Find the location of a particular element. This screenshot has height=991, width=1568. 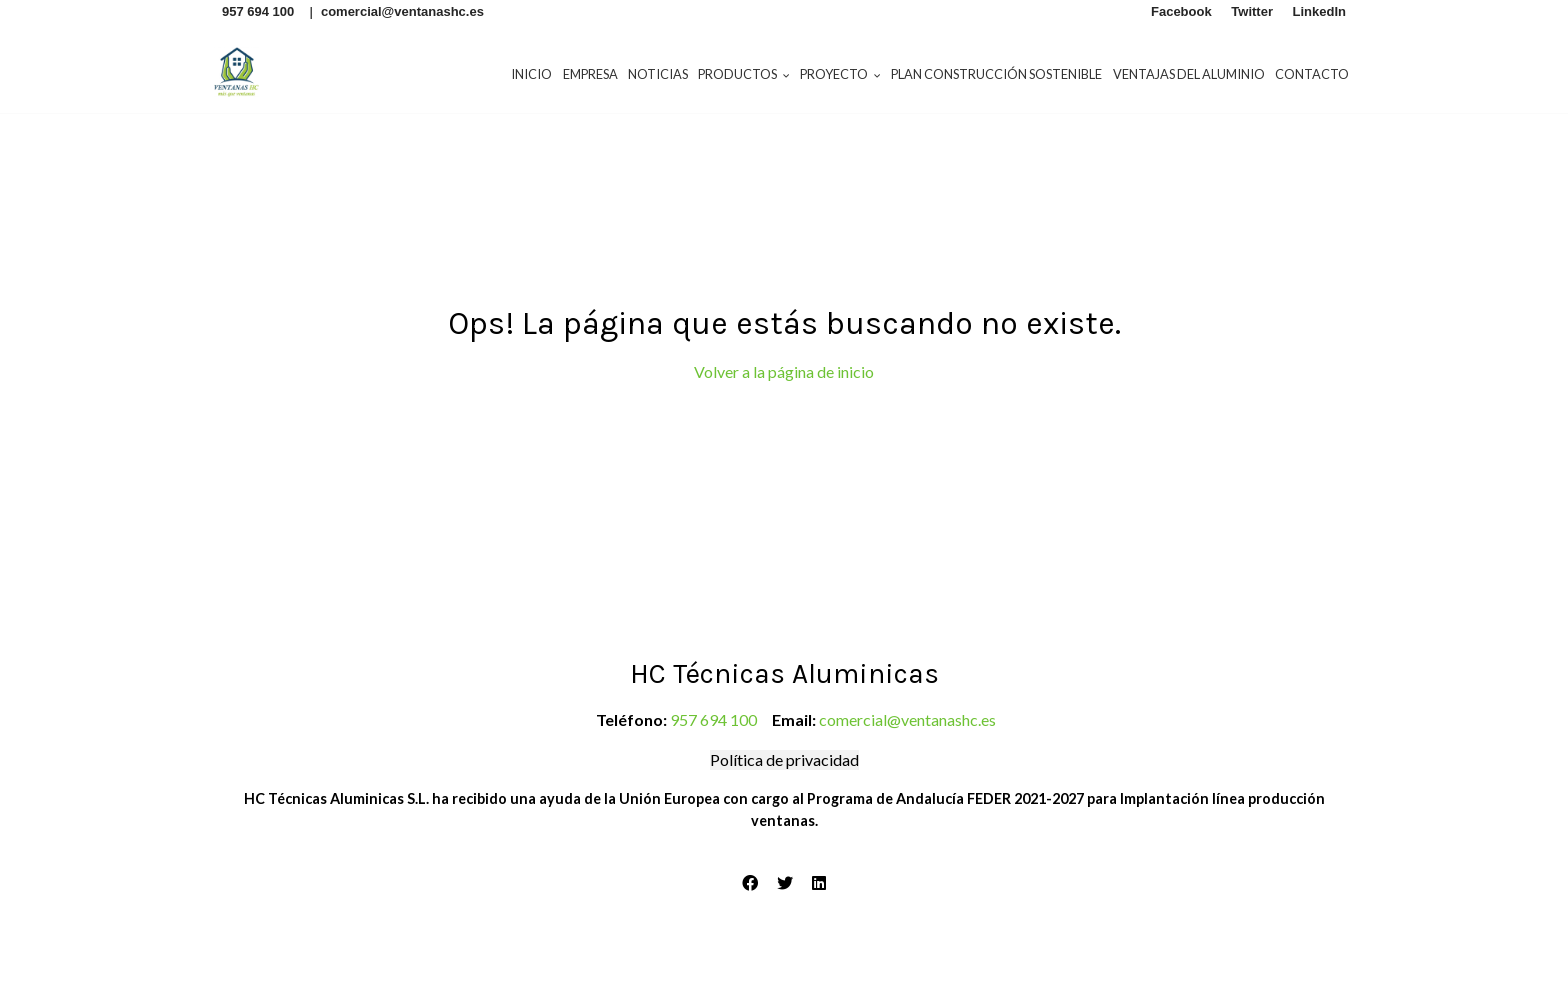

comercial@ventanashc.es is located at coordinates (907, 719).